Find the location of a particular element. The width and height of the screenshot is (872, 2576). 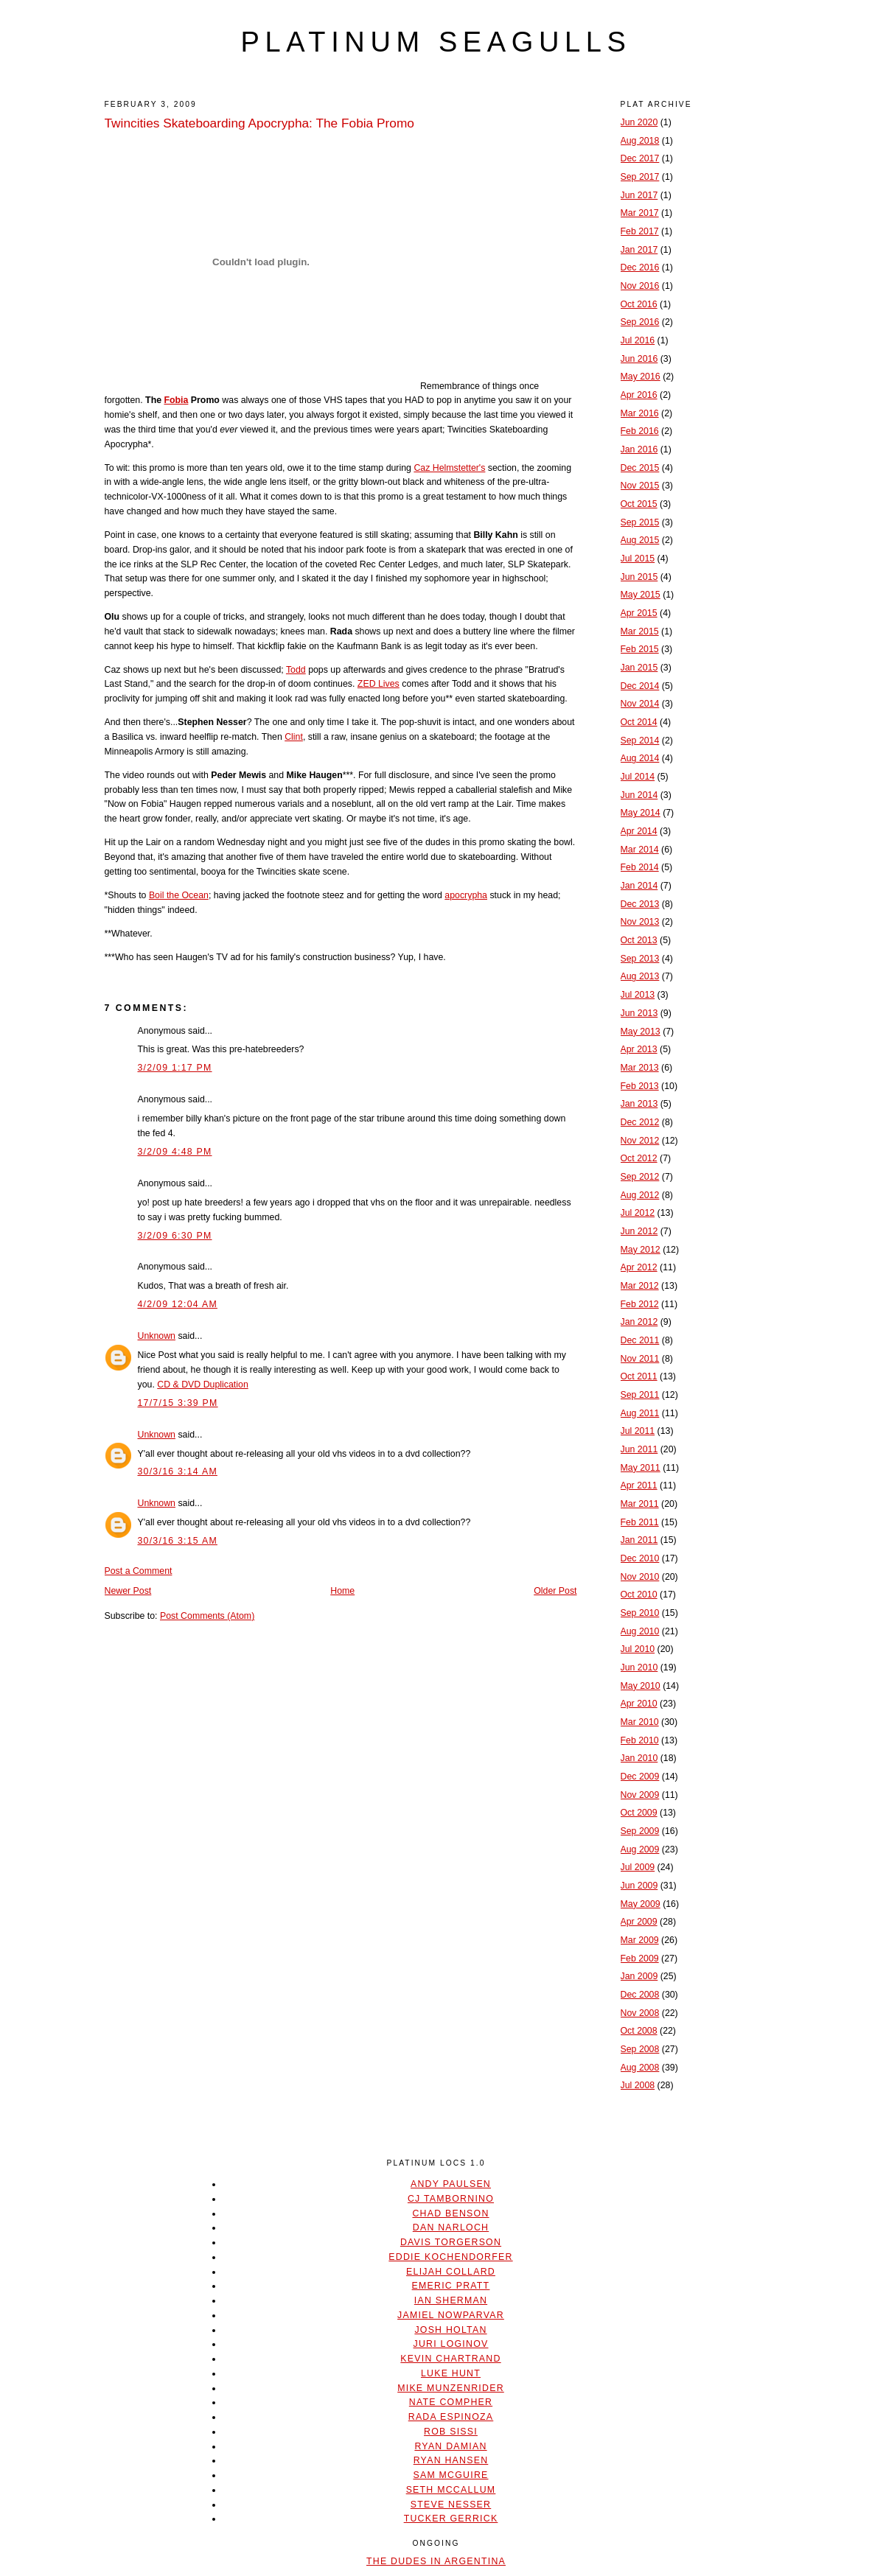

Apr 2013 is located at coordinates (639, 1049).